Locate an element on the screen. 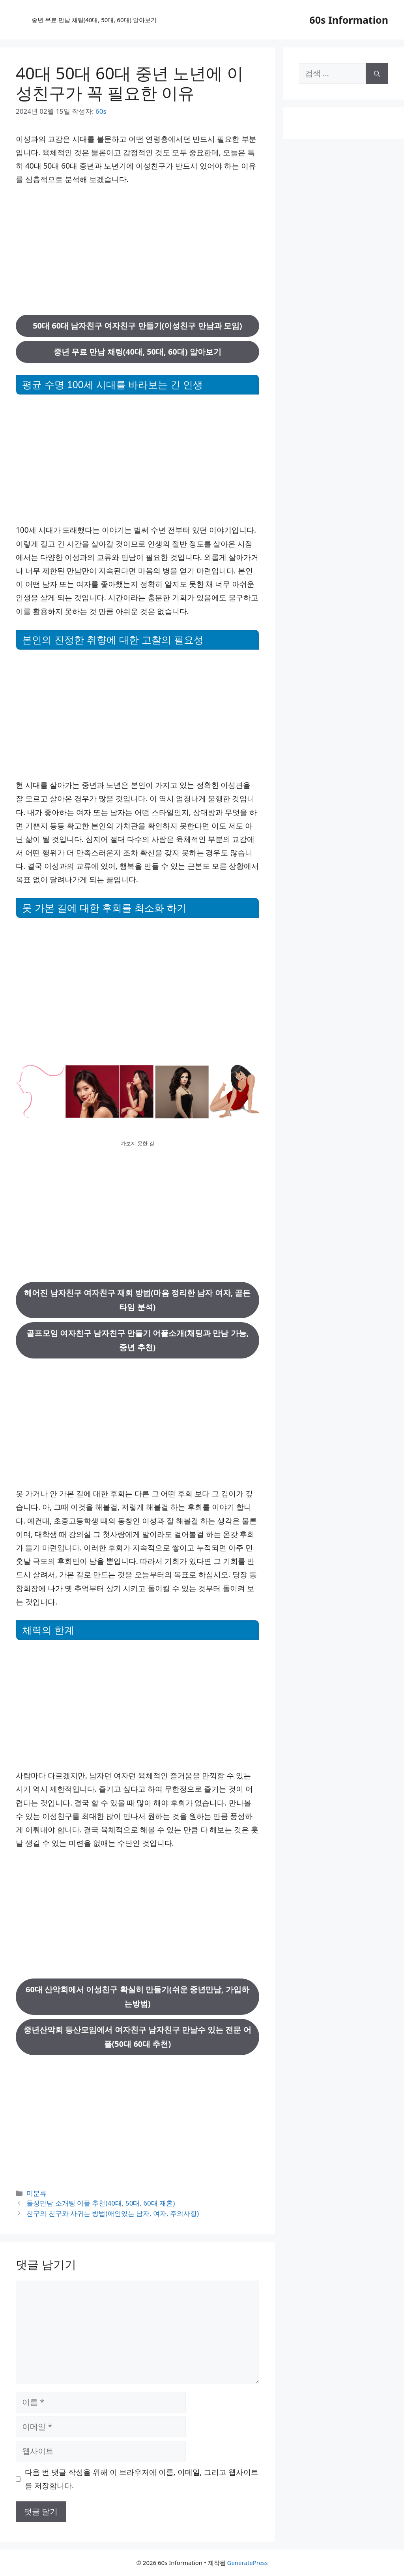  미분류 is located at coordinates (36, 2193).